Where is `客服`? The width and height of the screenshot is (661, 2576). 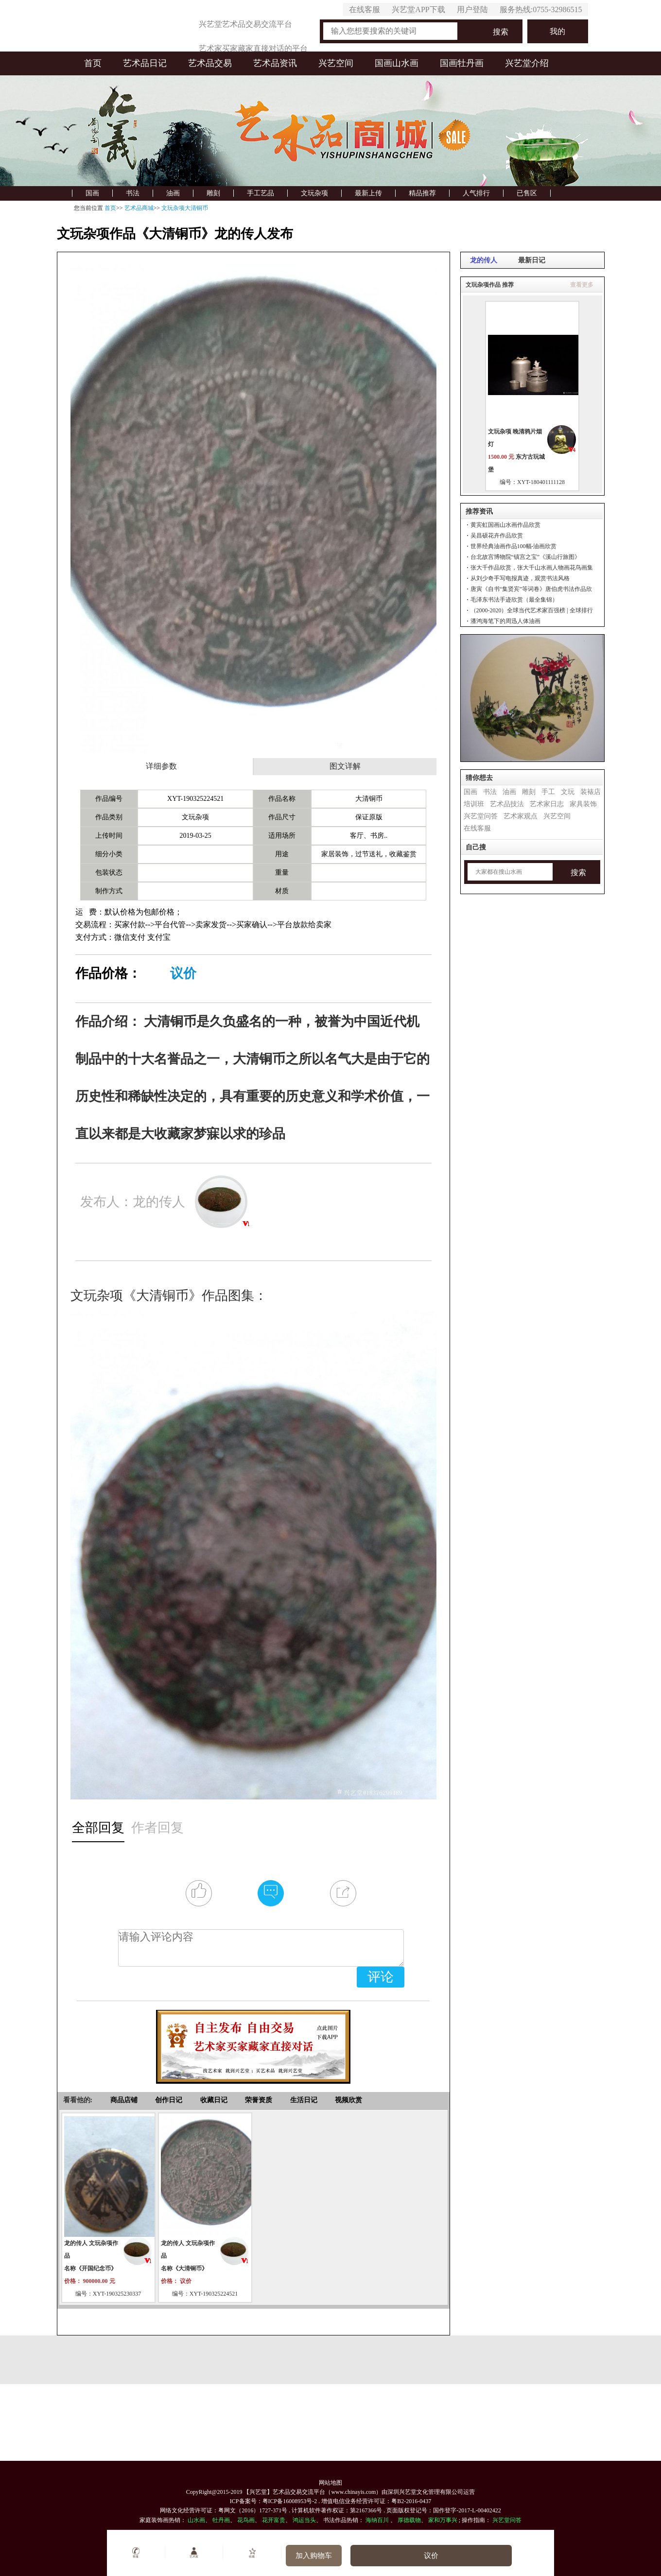 客服 is located at coordinates (135, 2552).